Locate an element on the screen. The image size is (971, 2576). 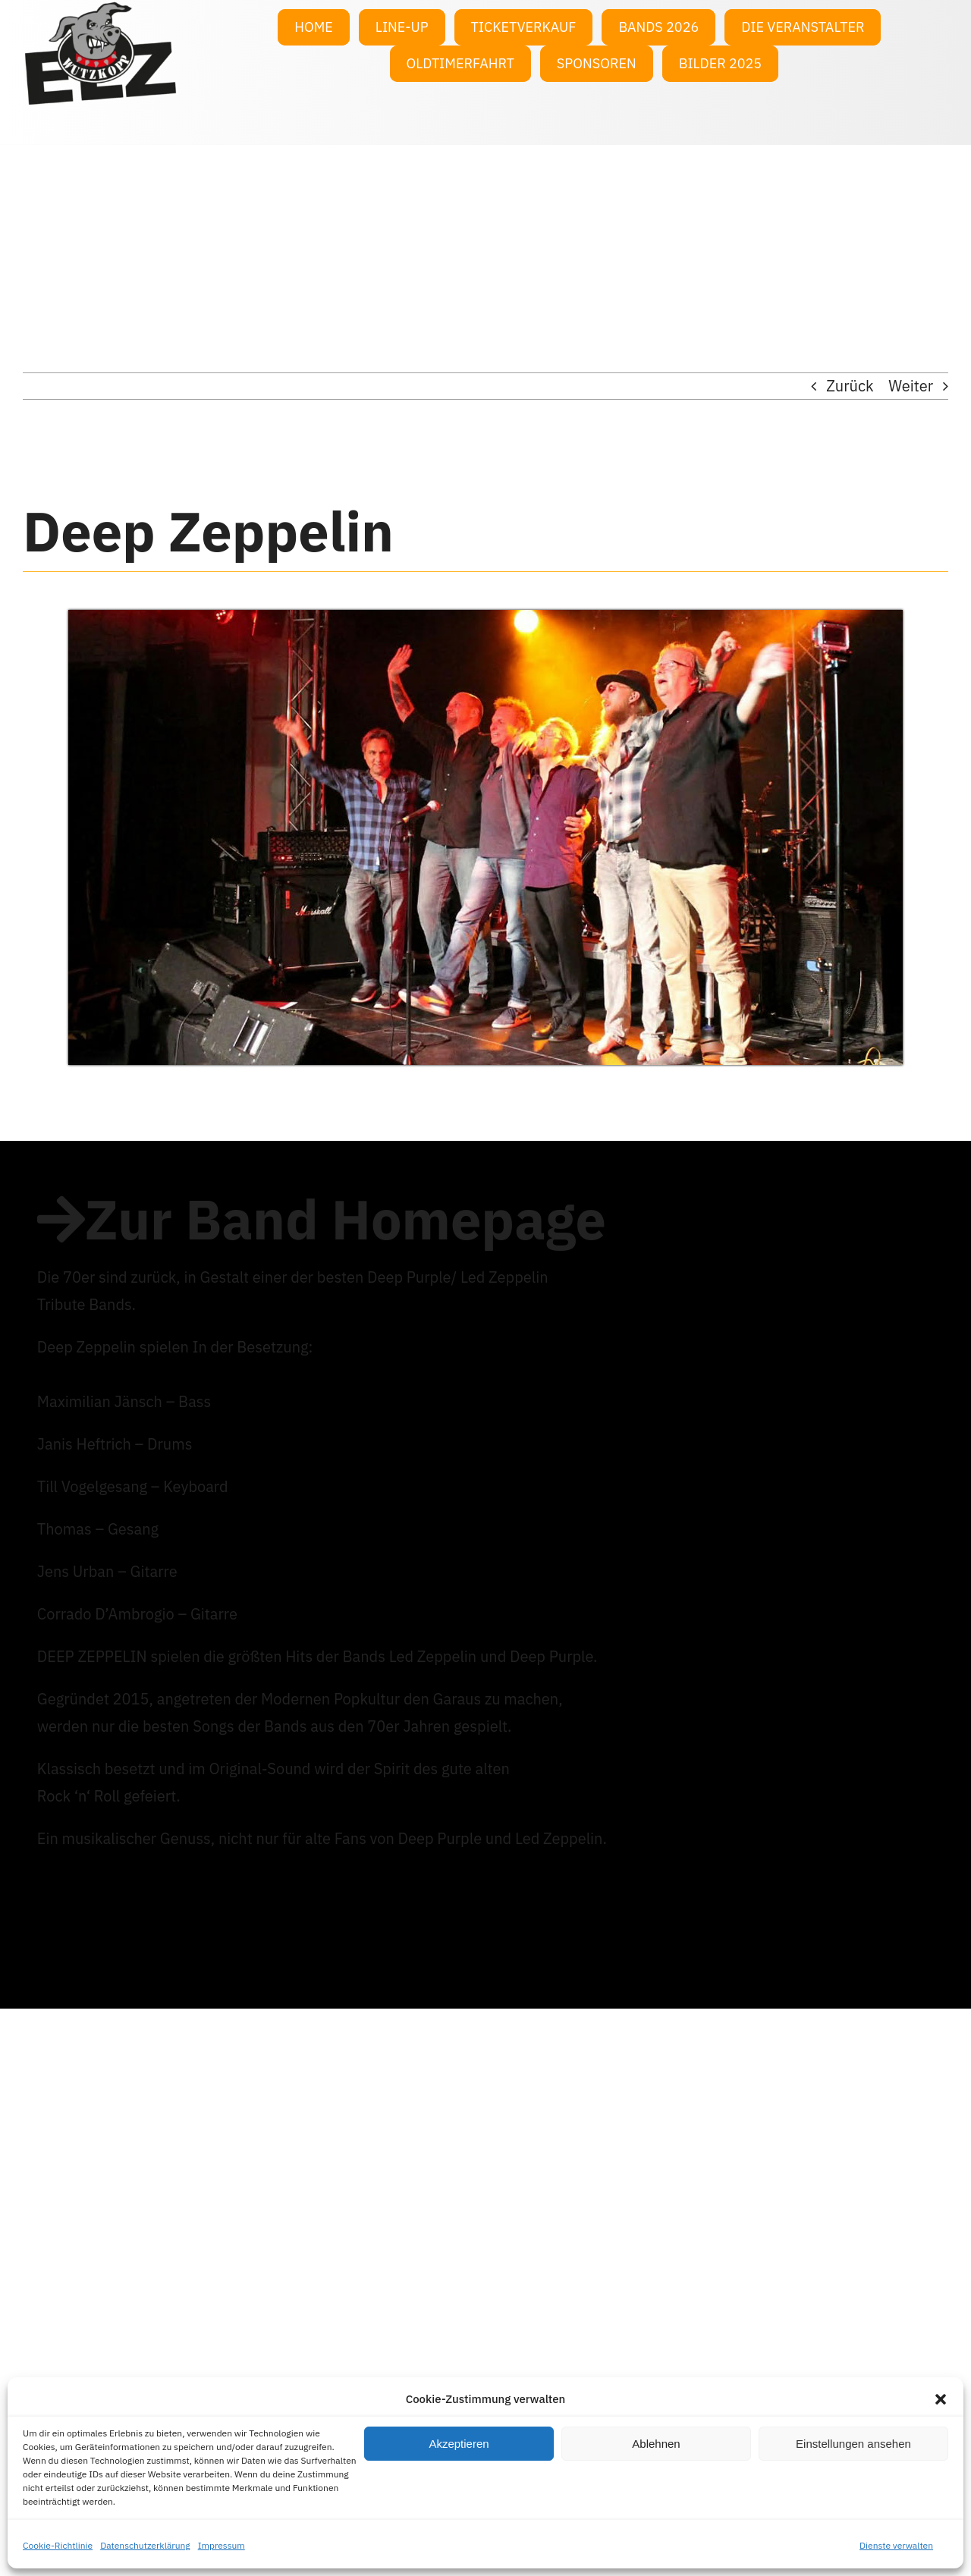
Weiter is located at coordinates (910, 385).